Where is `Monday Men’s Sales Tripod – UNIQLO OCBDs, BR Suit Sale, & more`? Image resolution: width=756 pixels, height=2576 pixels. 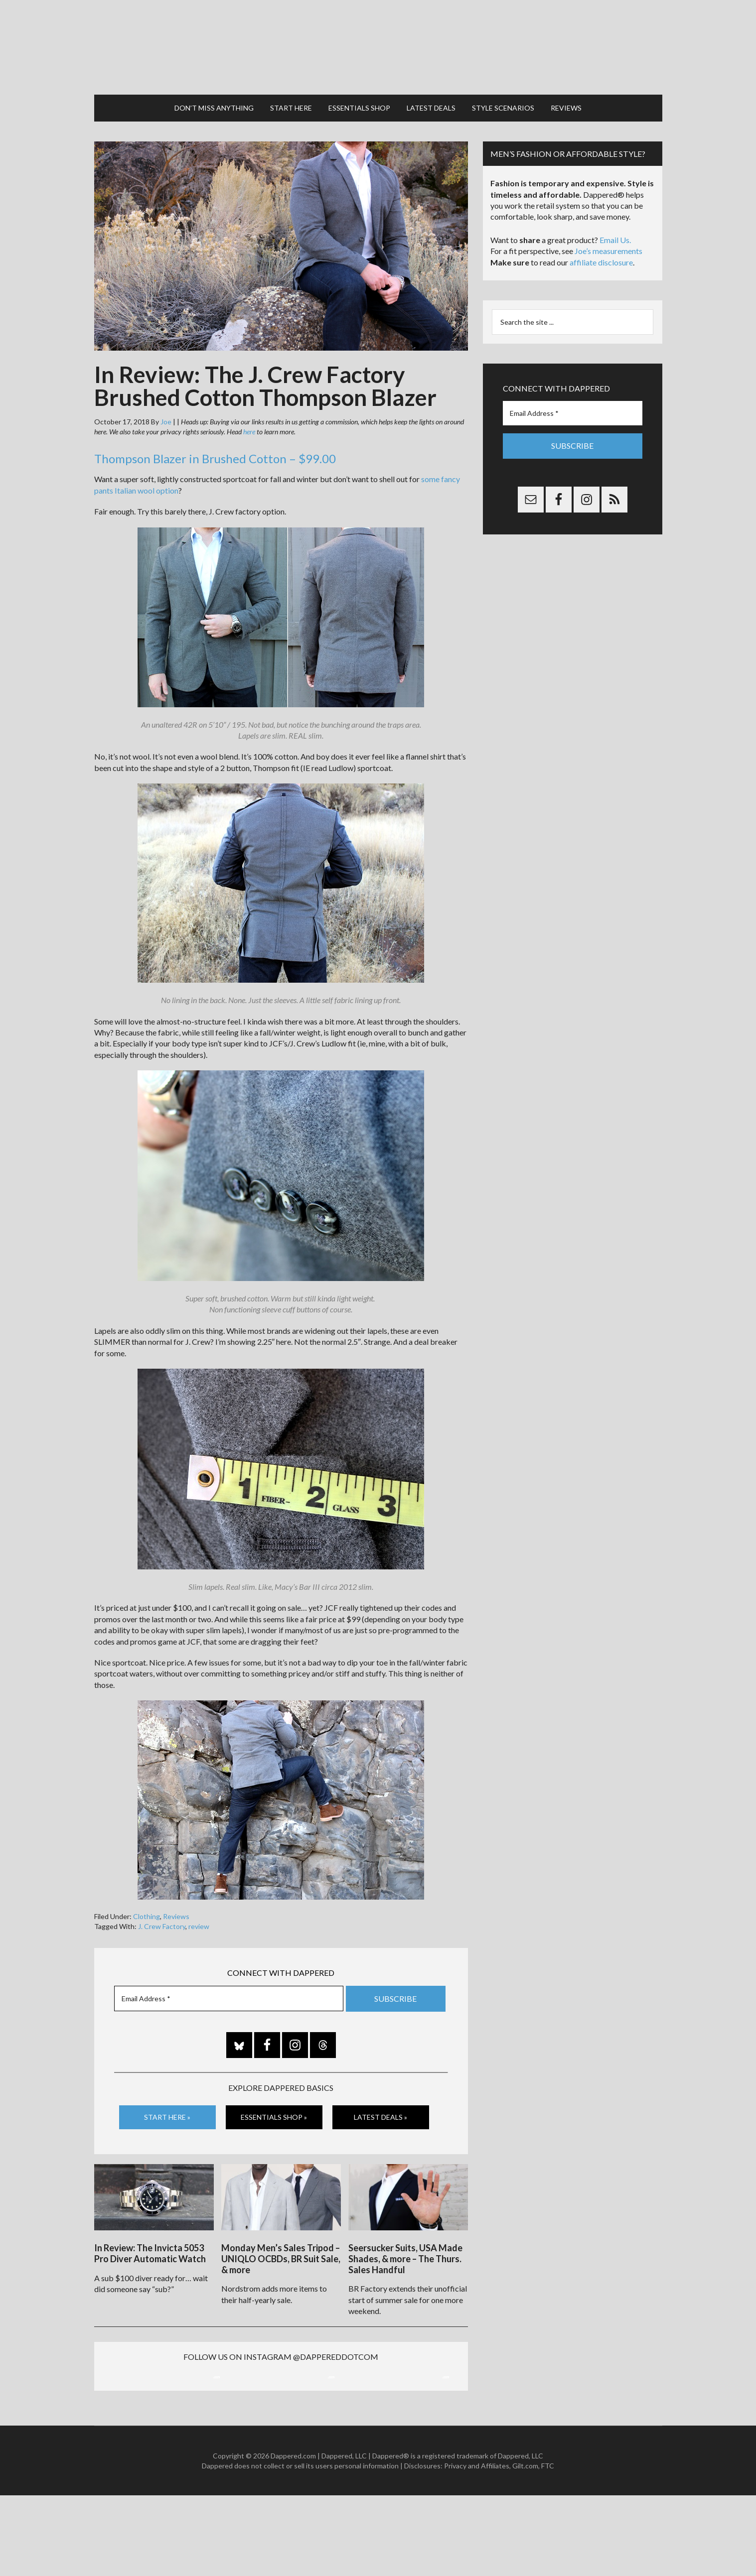 Monday Men’s Sales Tripod – UNIQLO OCBDs, BR Suit Sale, & more is located at coordinates (280, 2233).